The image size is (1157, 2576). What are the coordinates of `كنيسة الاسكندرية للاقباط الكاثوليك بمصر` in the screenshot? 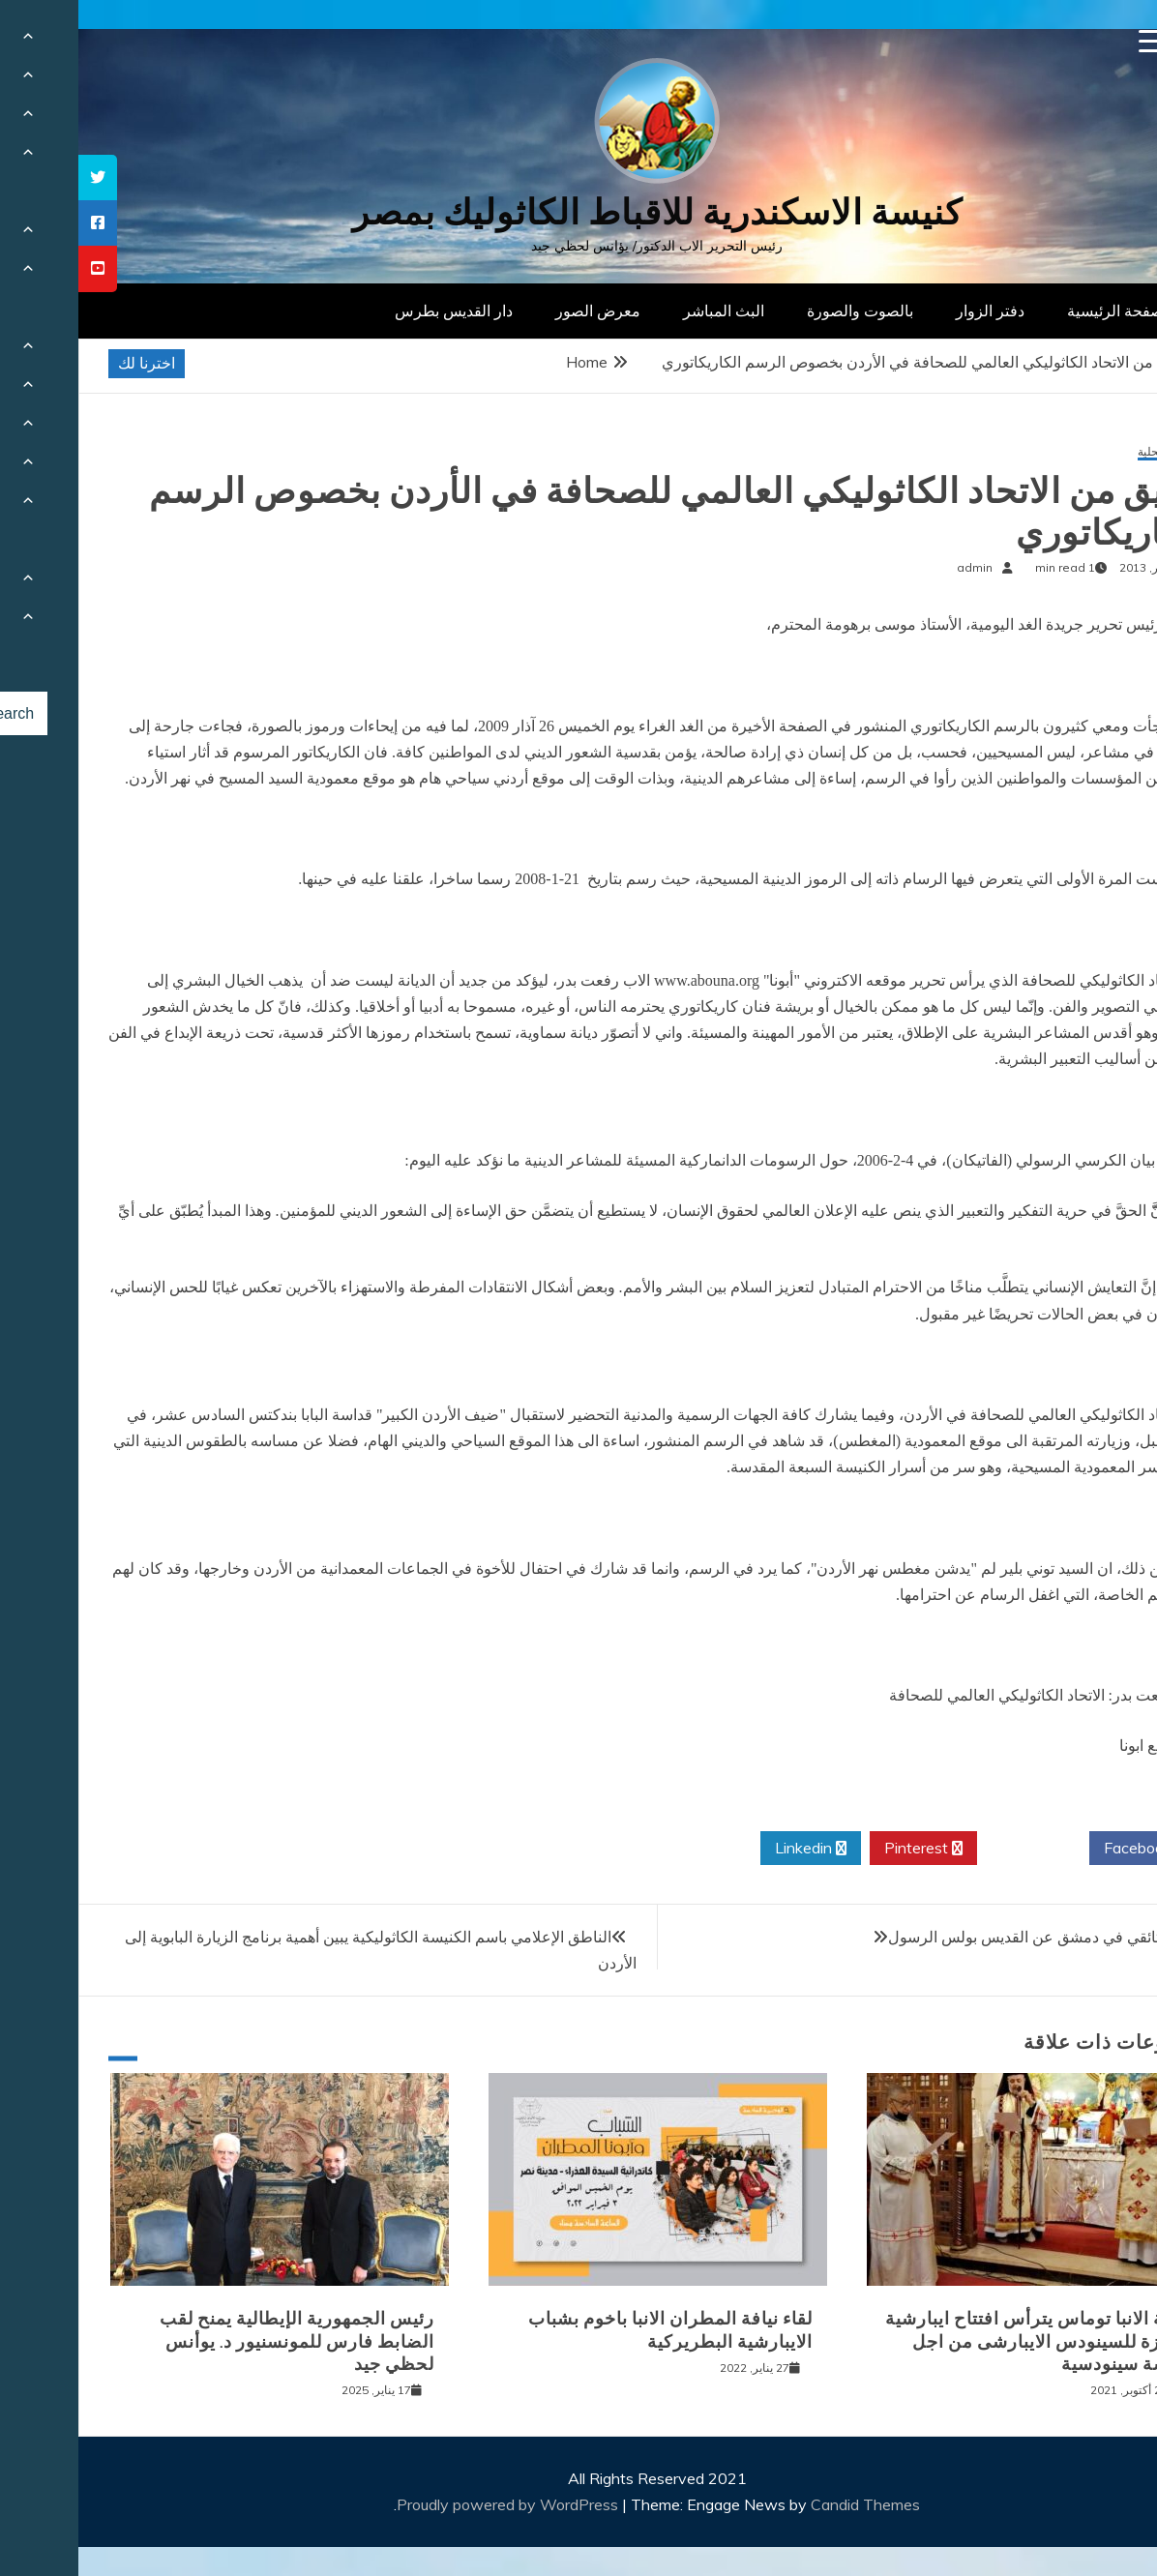 It's located at (579, 212).